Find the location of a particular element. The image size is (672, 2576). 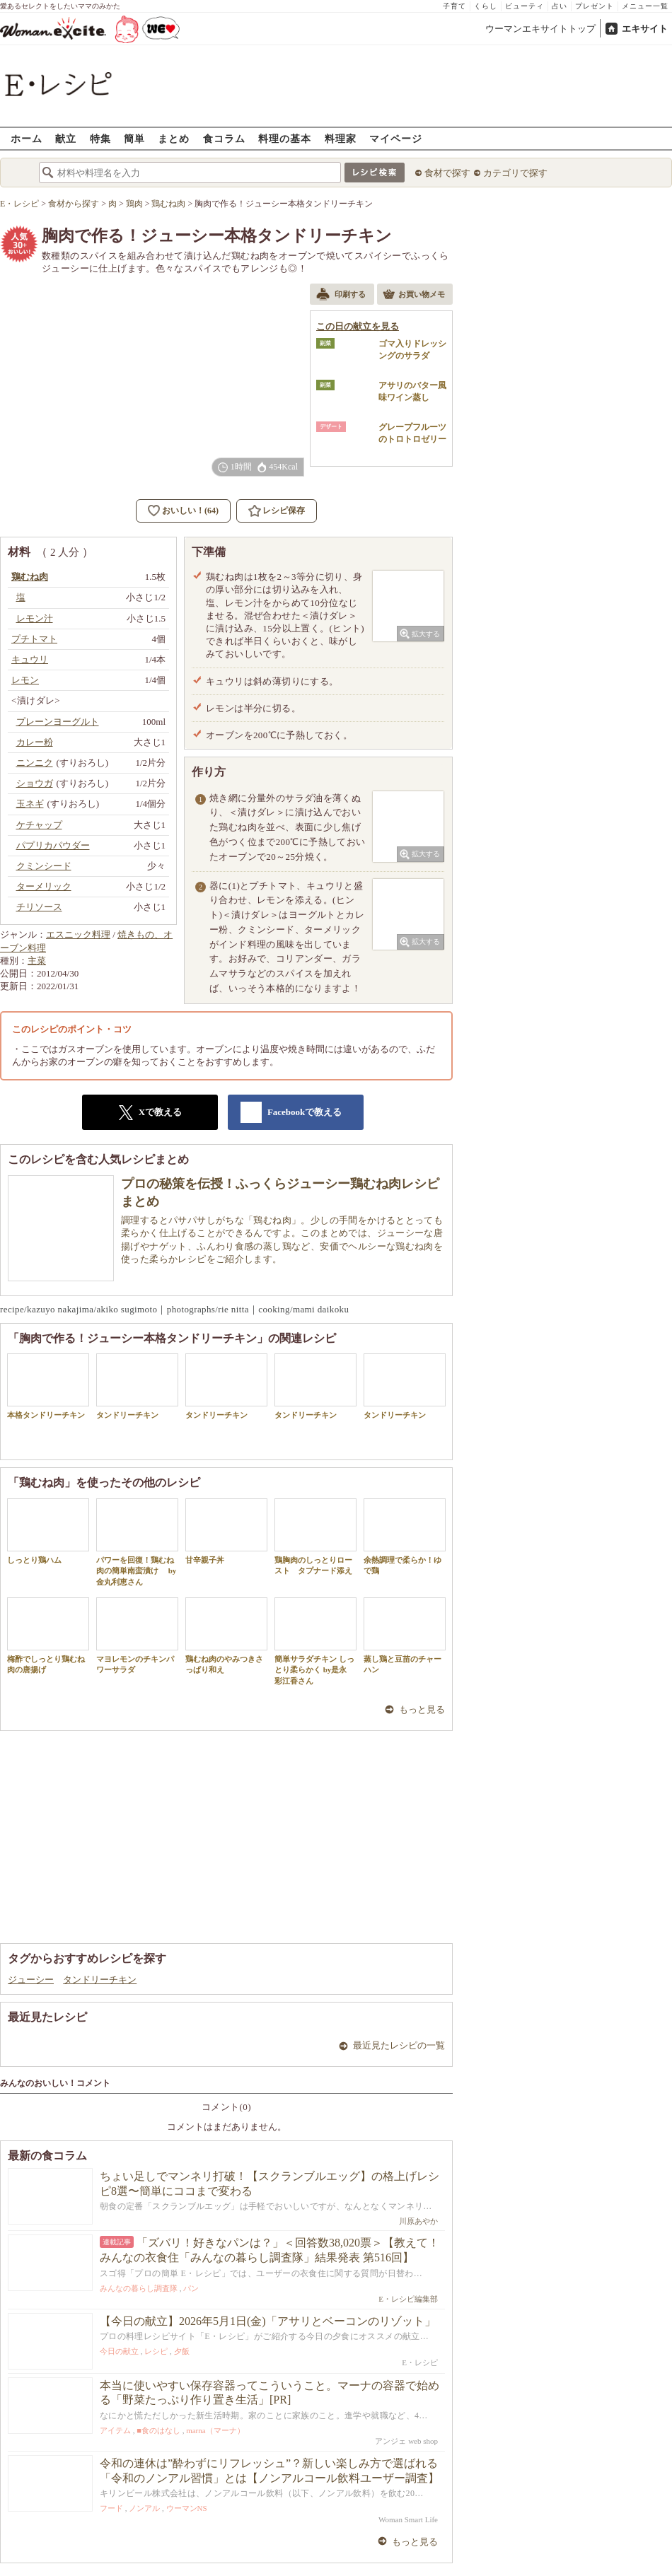

ビューティ is located at coordinates (524, 6).